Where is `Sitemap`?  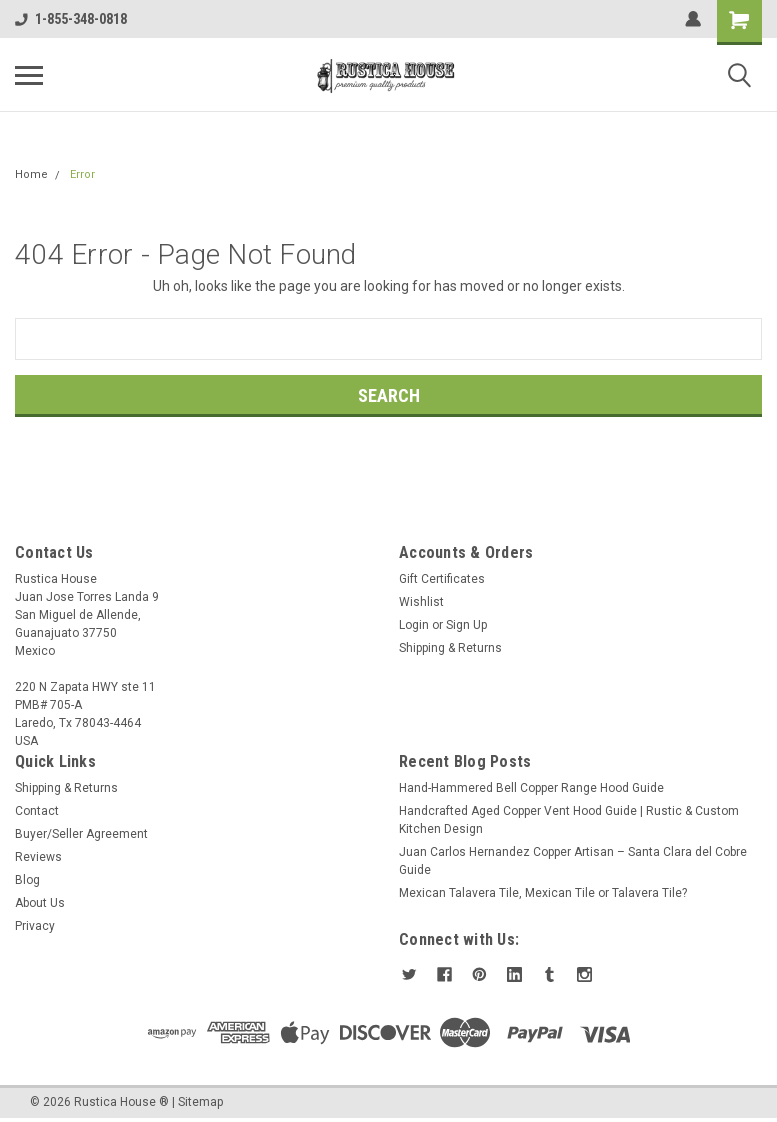
Sitemap is located at coordinates (200, 1102).